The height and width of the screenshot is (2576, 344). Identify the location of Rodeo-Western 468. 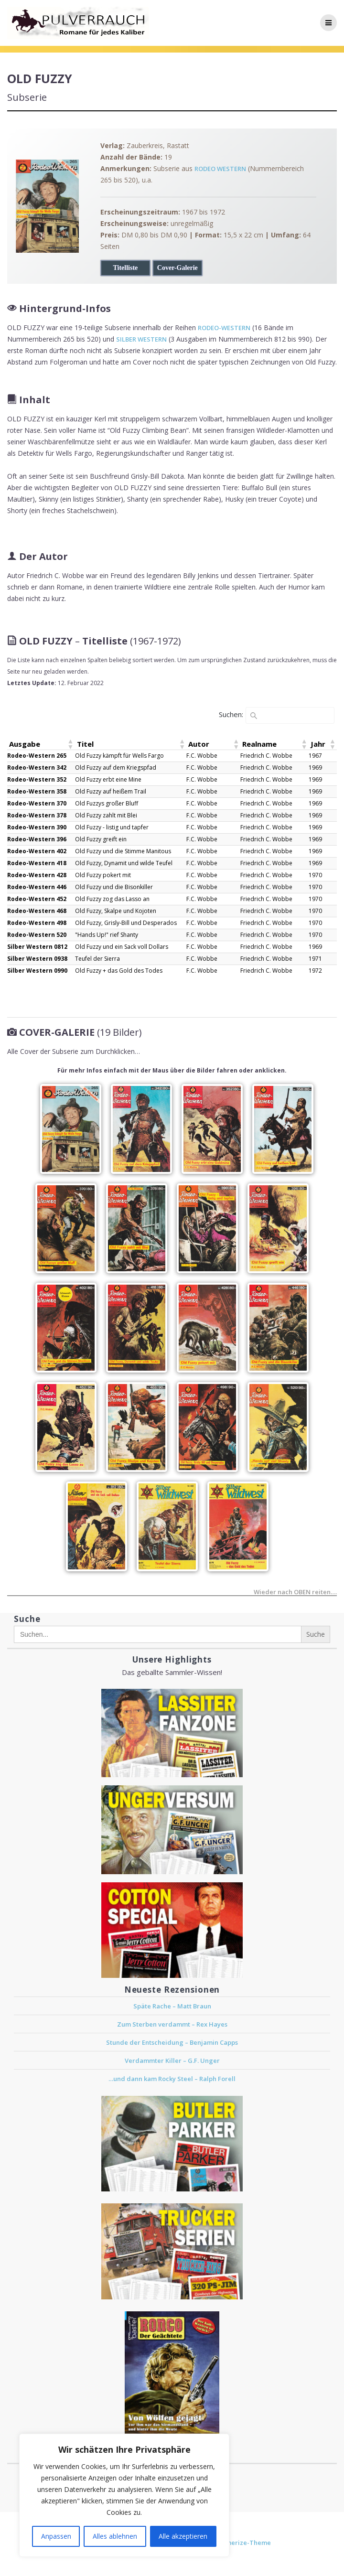
(36, 911).